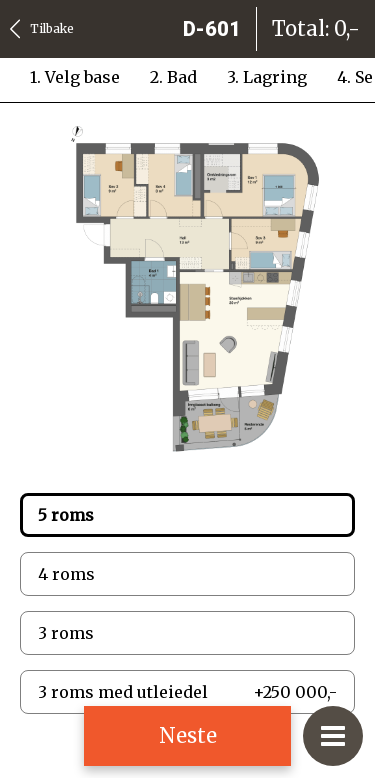 This screenshot has width=375, height=778. What do you see at coordinates (187, 692) in the screenshot?
I see `3 roms med utleiedel` at bounding box center [187, 692].